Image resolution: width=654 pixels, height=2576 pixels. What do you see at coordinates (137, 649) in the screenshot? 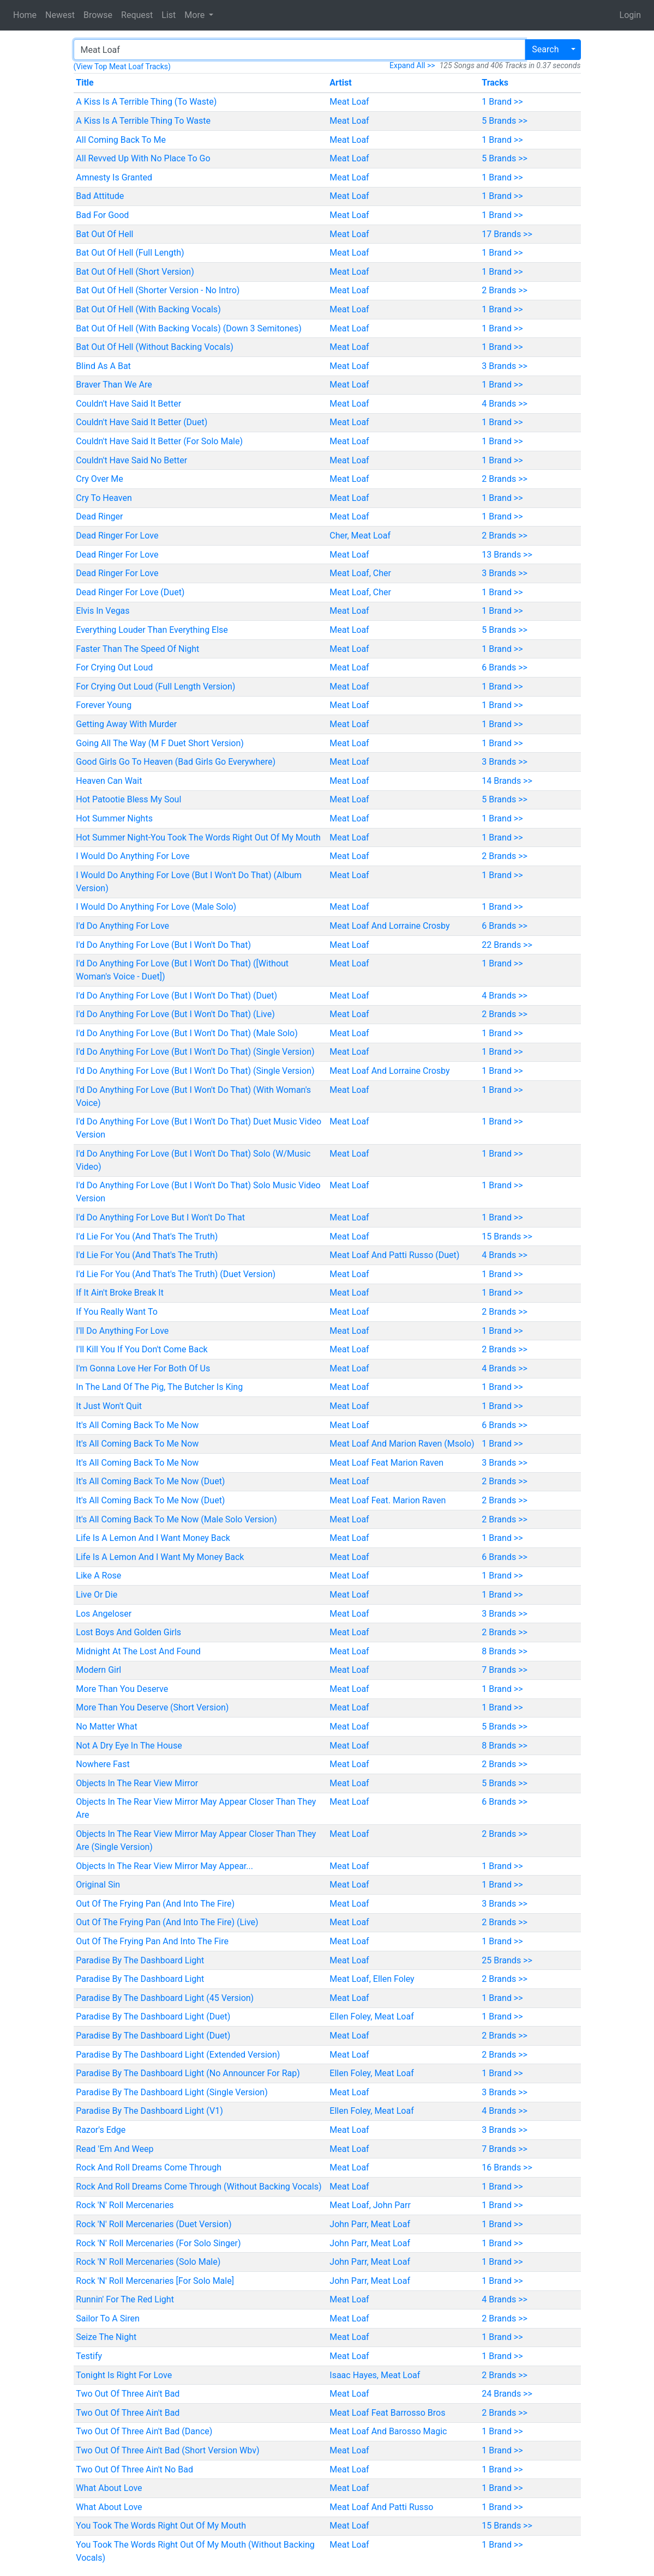
I see `Faster Than The Speed Of Night` at bounding box center [137, 649].